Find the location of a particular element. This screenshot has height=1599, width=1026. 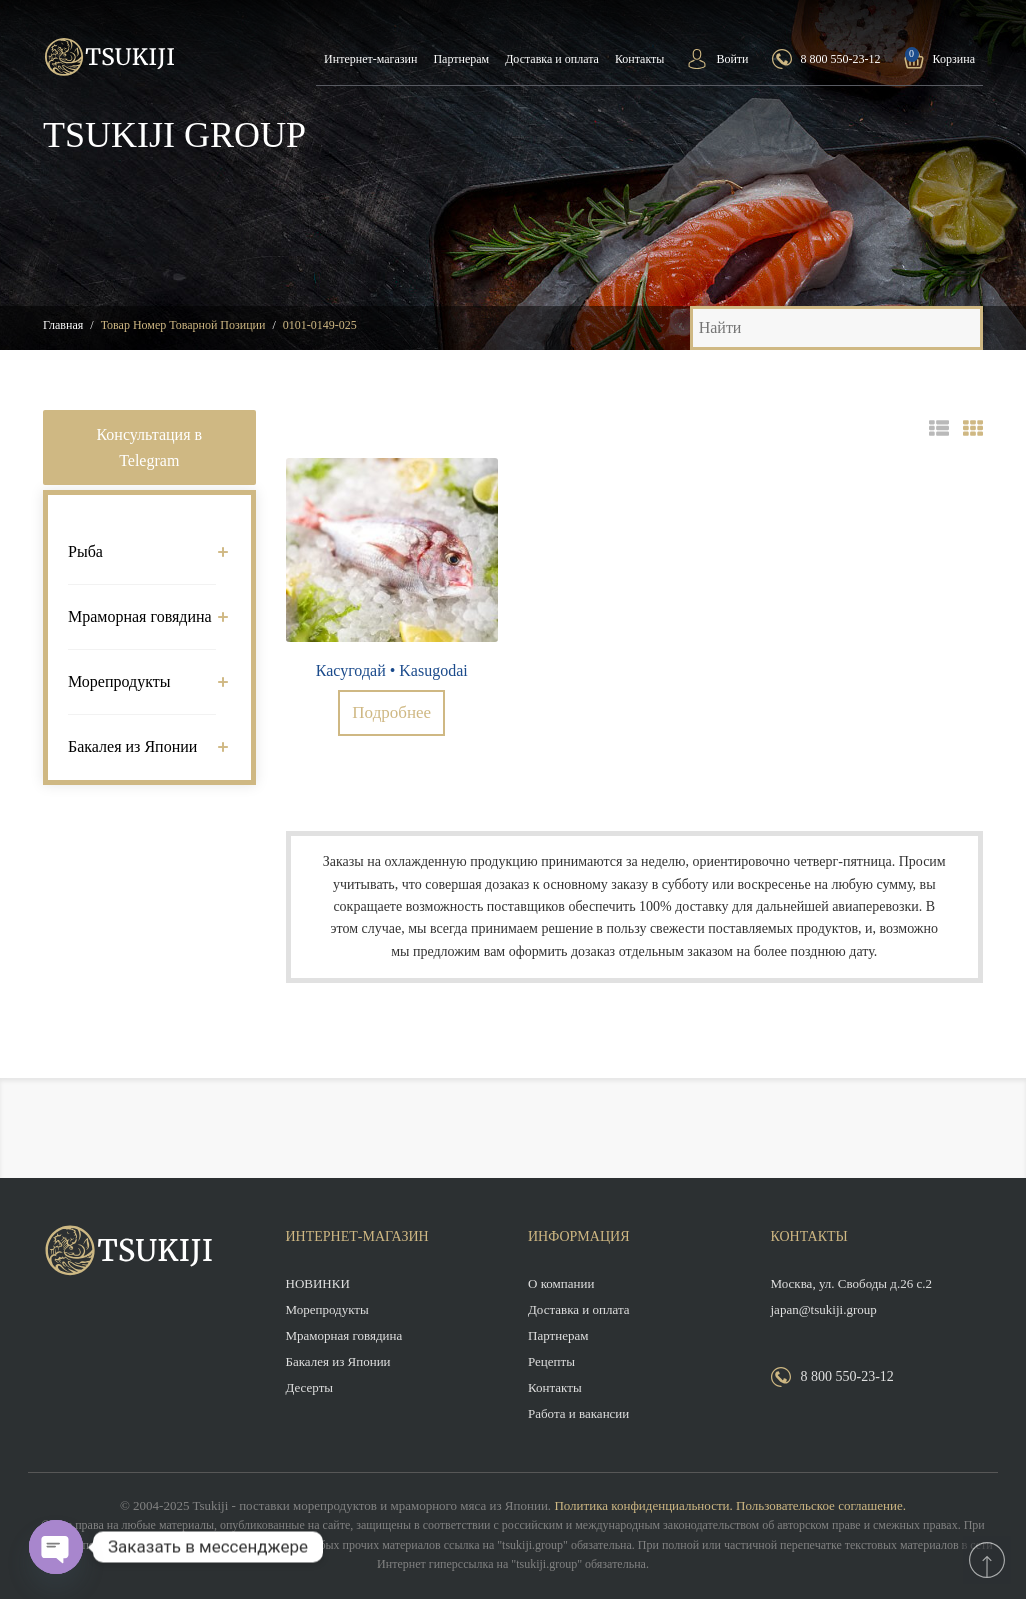

О компании is located at coordinates (561, 1283).